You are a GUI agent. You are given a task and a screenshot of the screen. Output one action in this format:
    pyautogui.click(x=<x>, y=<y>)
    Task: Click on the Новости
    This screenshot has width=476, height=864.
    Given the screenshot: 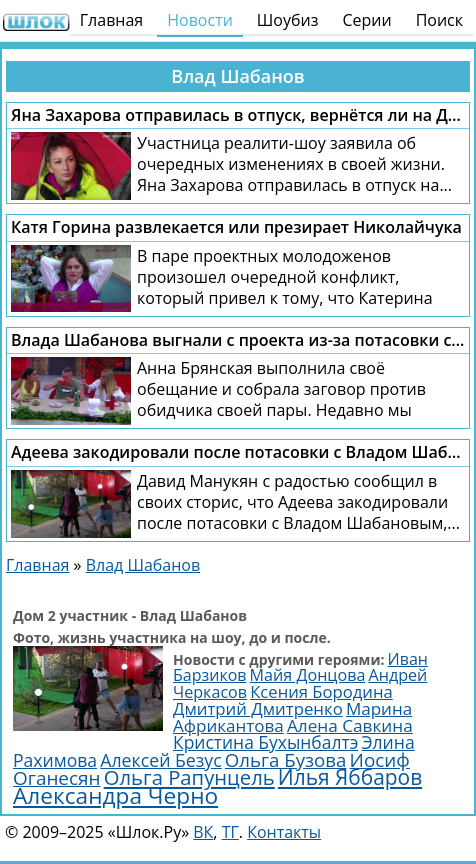 What is the action you would take?
    pyautogui.click(x=200, y=20)
    